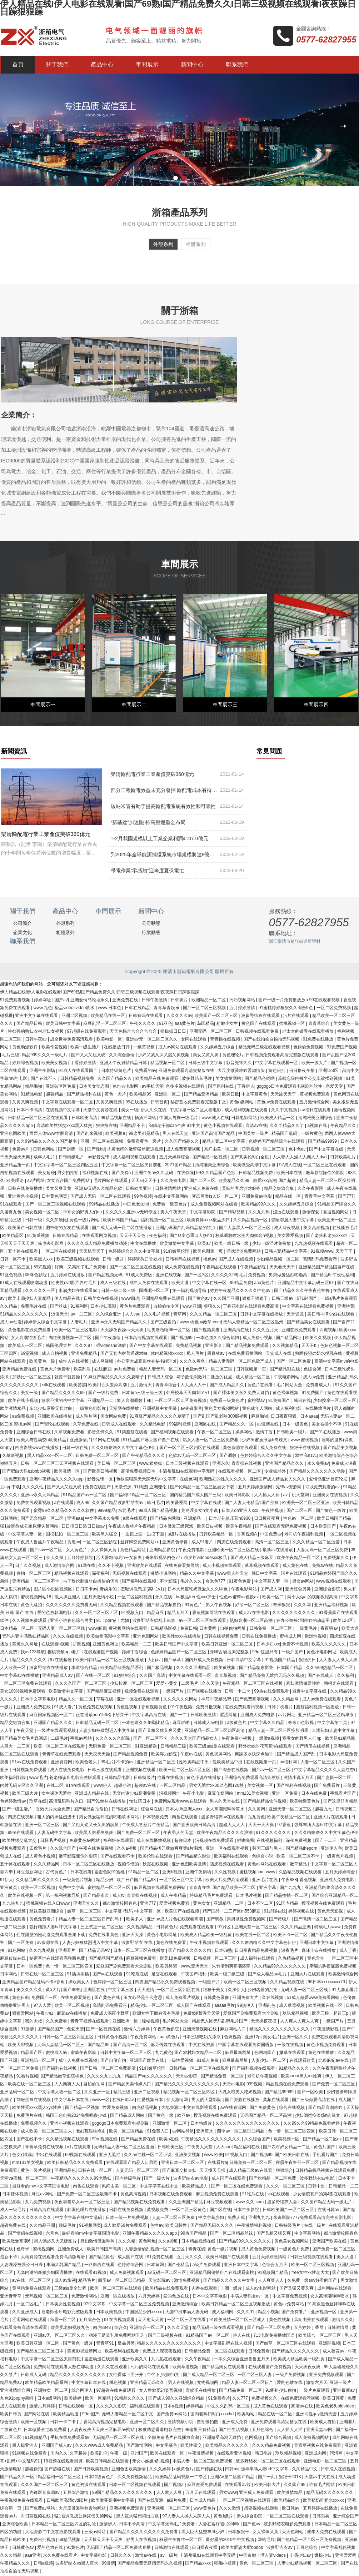 The image size is (359, 2576). I want to click on 亚洲天堂av网, so click(319, 2430).